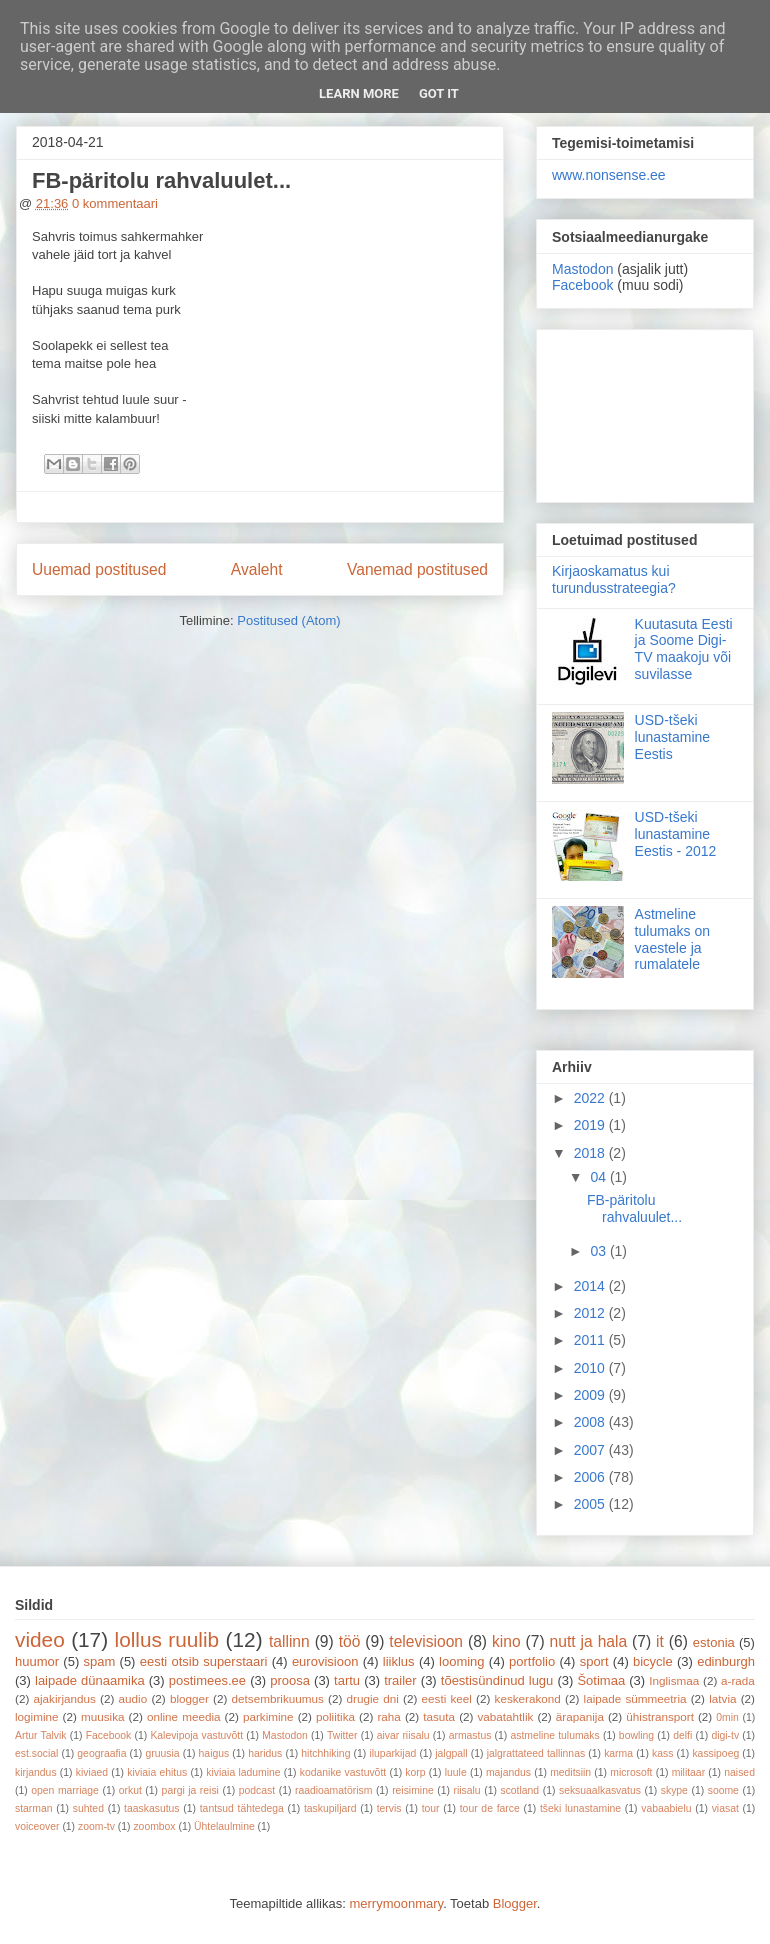 The width and height of the screenshot is (770, 1944). Describe the element at coordinates (673, 737) in the screenshot. I see `USD-tšeki lunastamine Eestis` at that location.